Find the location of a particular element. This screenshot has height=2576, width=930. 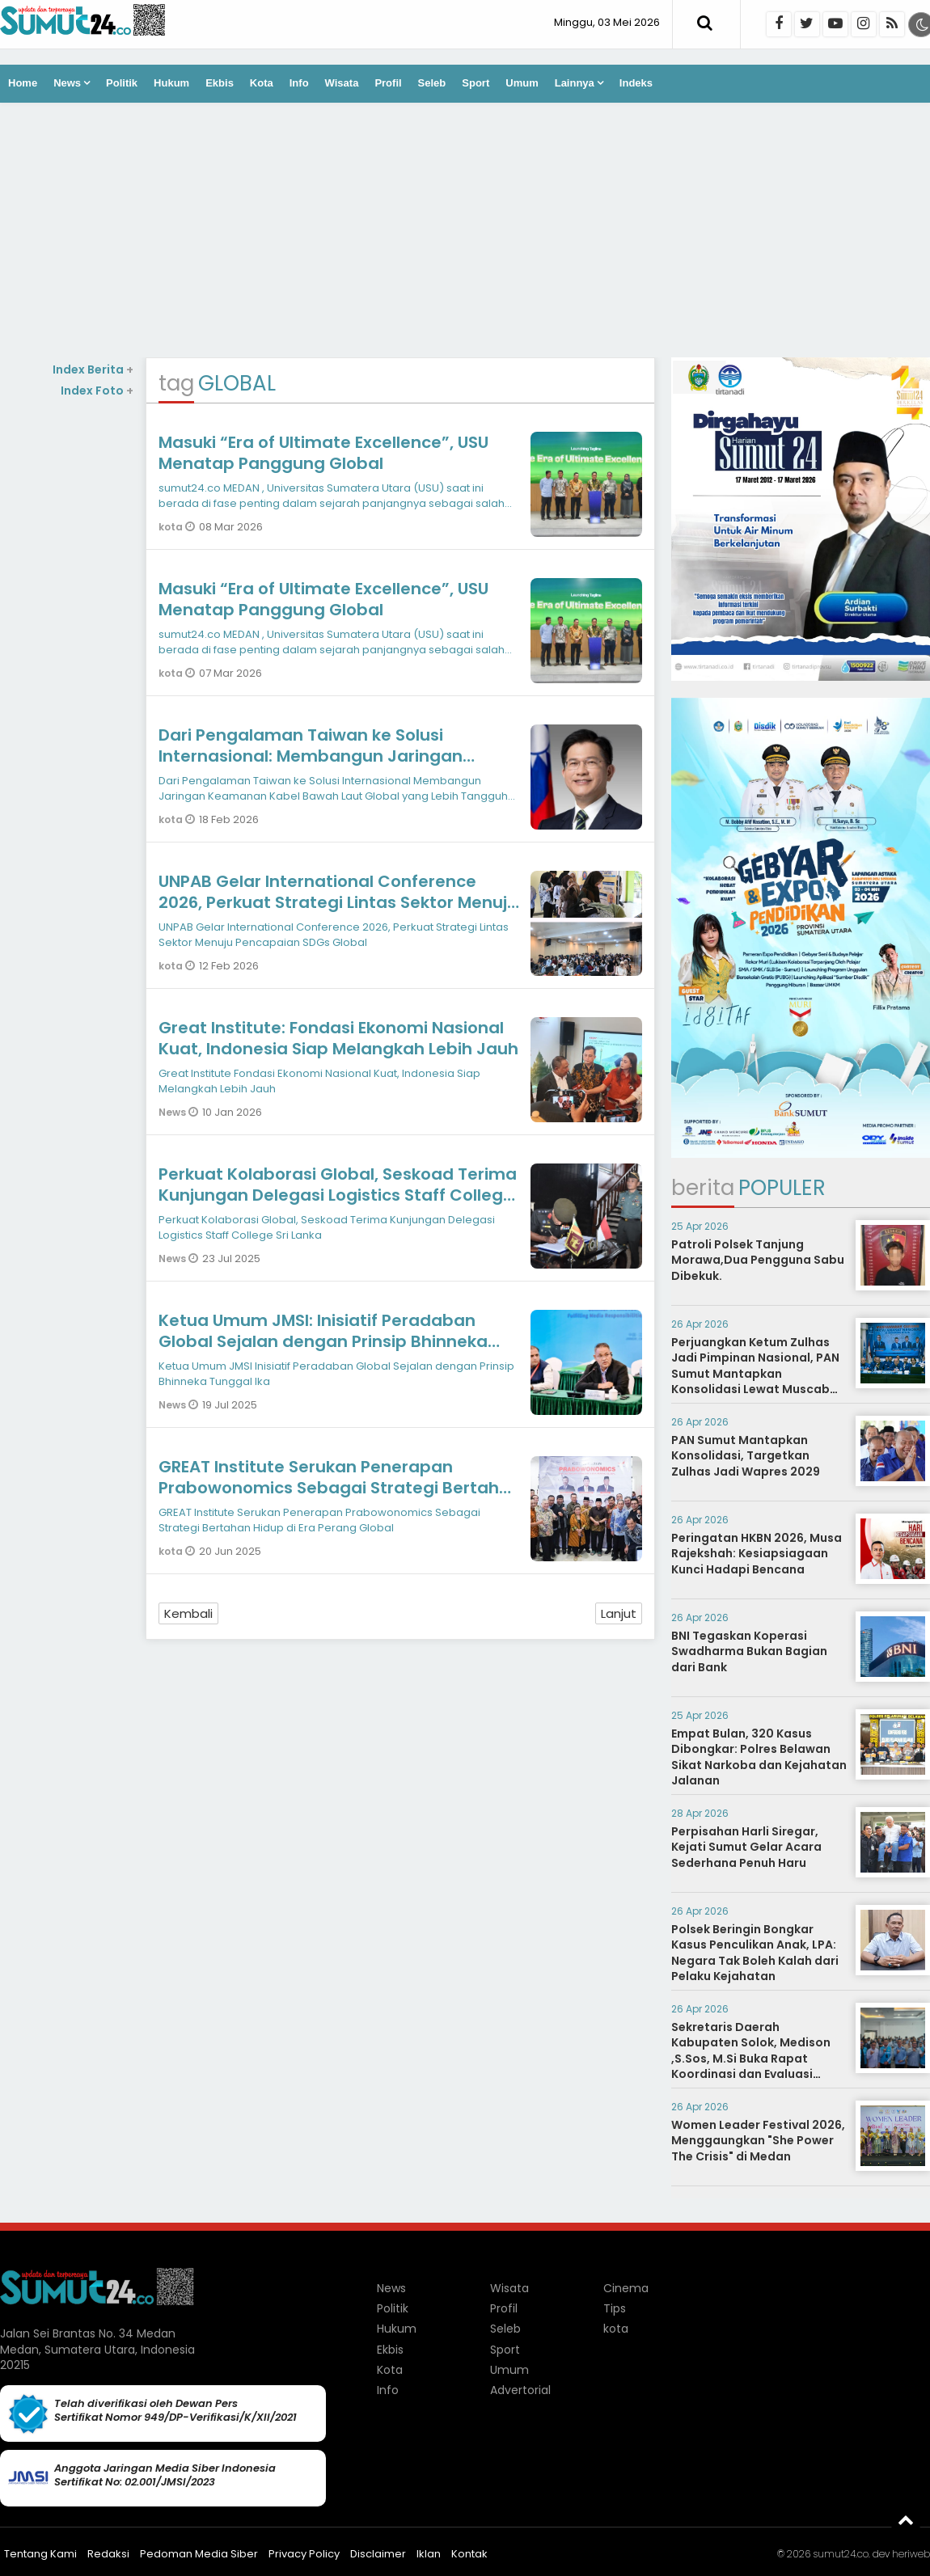

Home is located at coordinates (22, 83).